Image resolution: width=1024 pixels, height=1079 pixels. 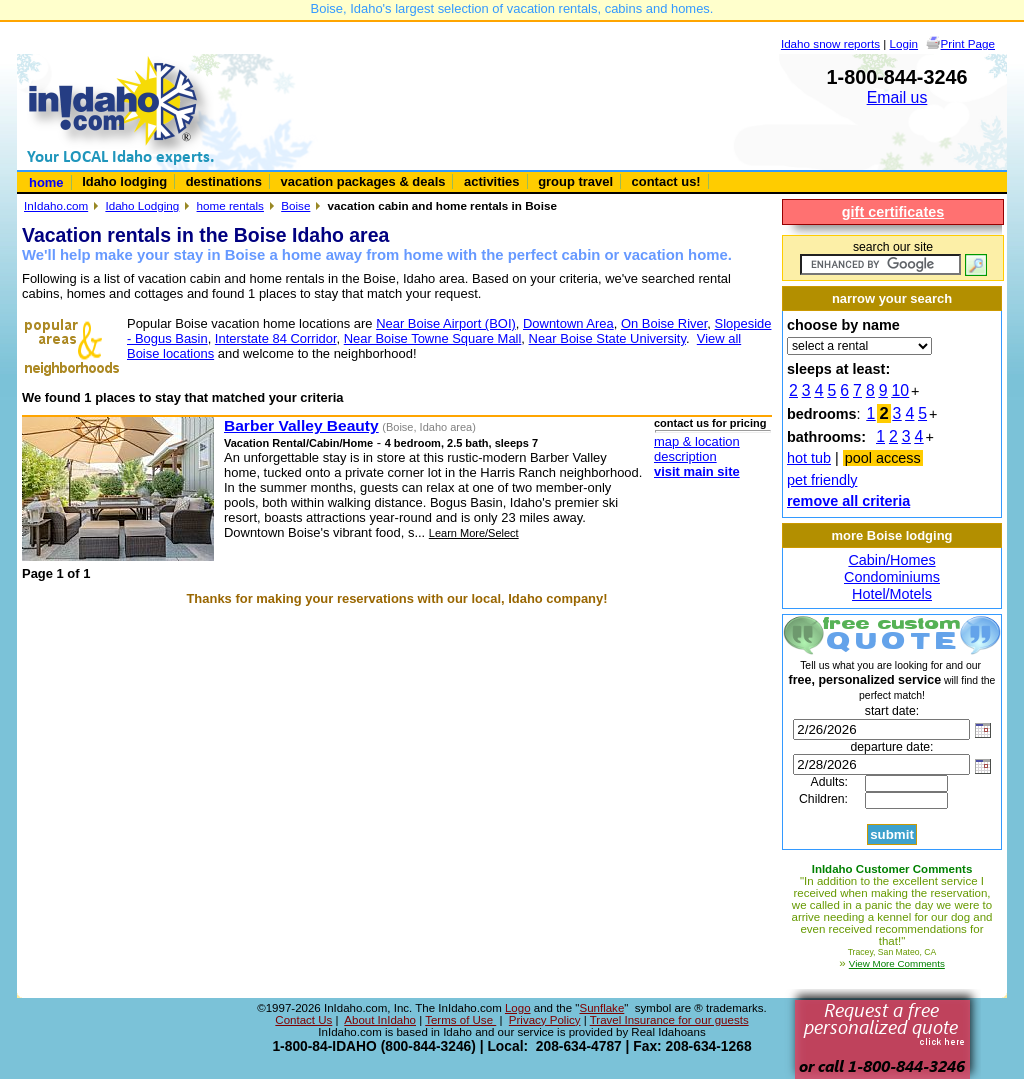 I want to click on group travel, so click(x=575, y=181).